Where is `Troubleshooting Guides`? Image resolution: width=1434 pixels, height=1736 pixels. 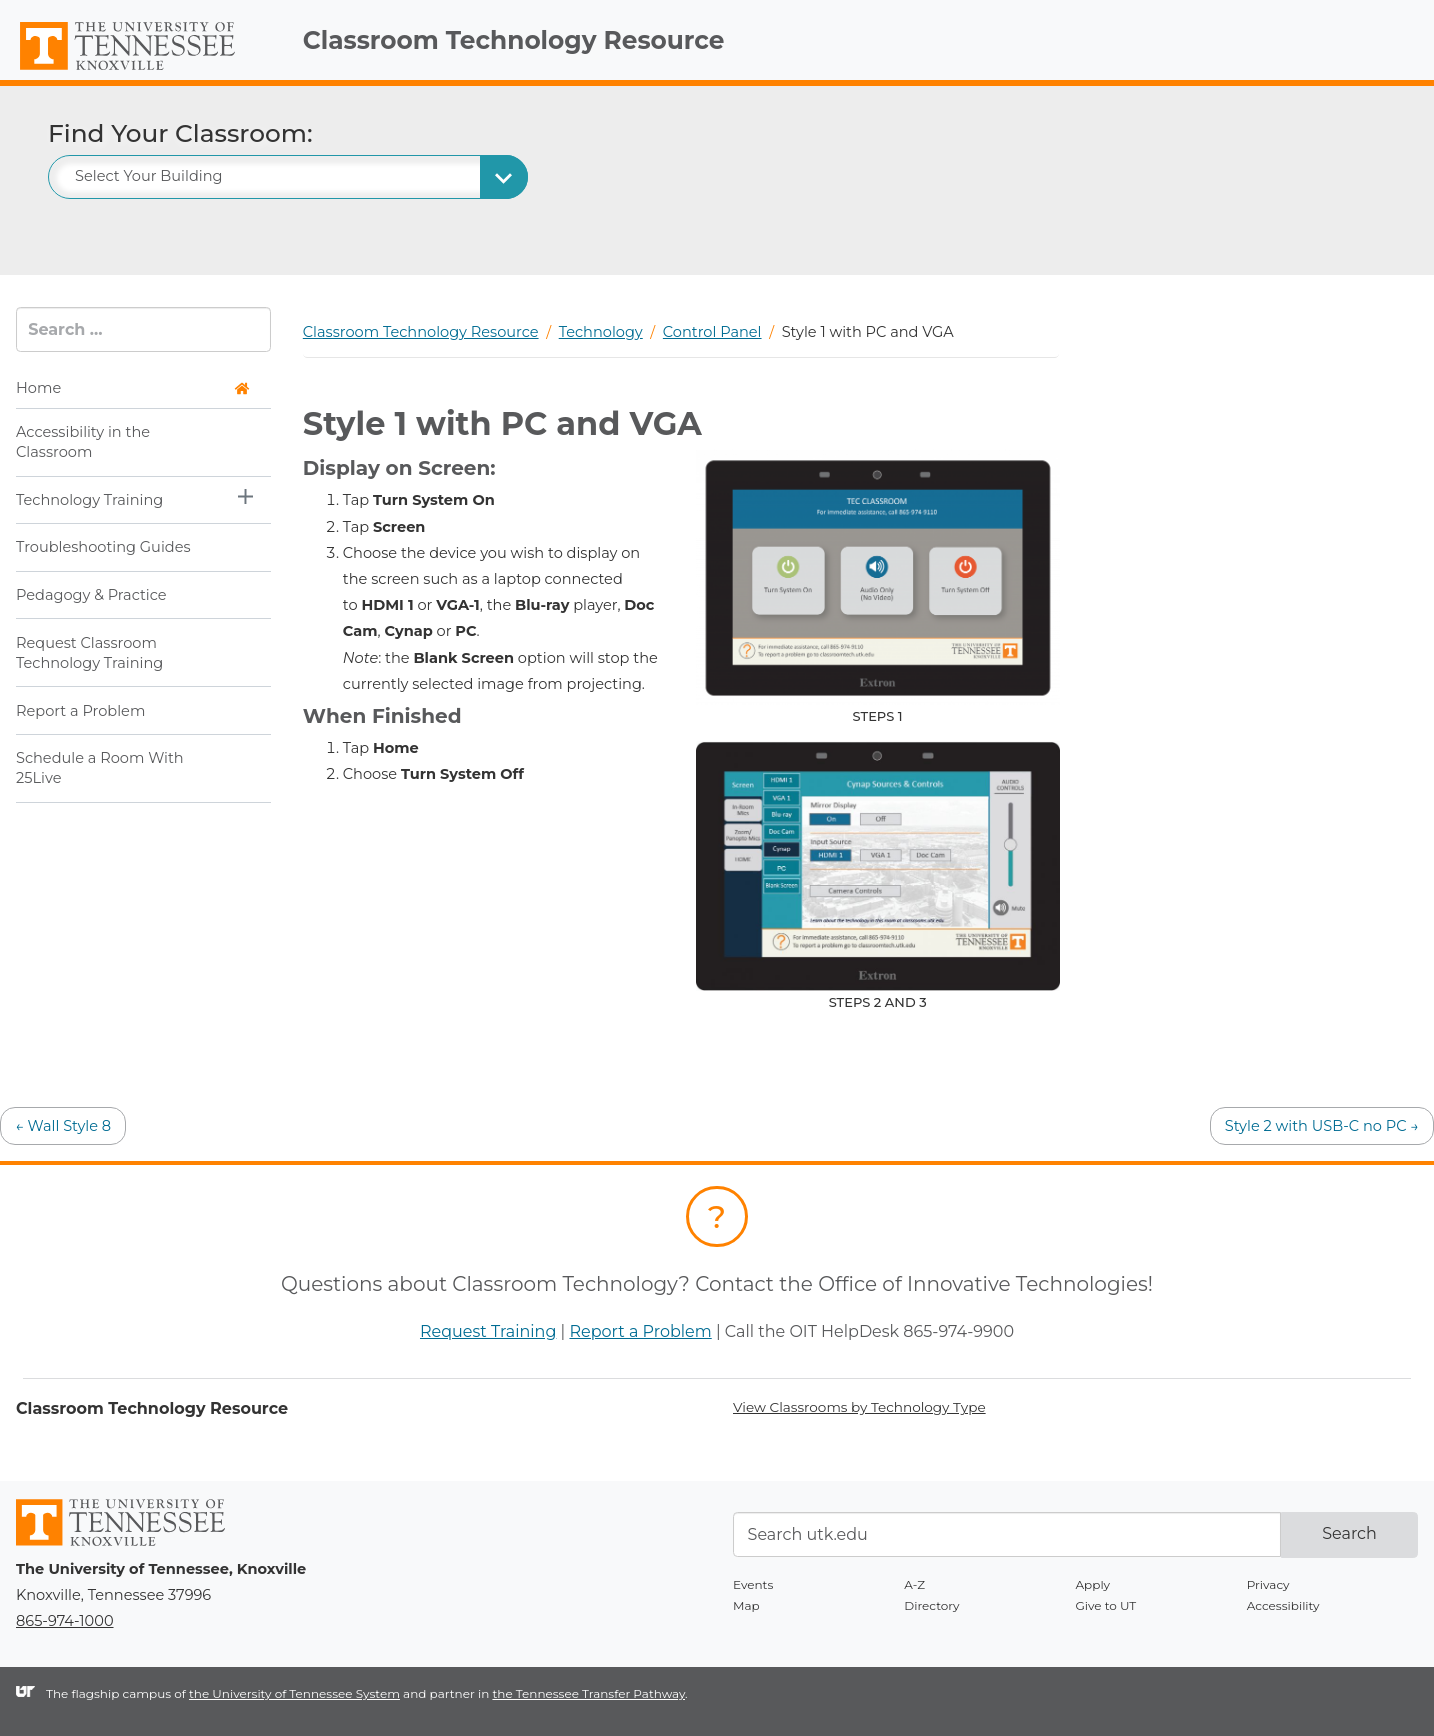
Troubleshooting Guides is located at coordinates (103, 547).